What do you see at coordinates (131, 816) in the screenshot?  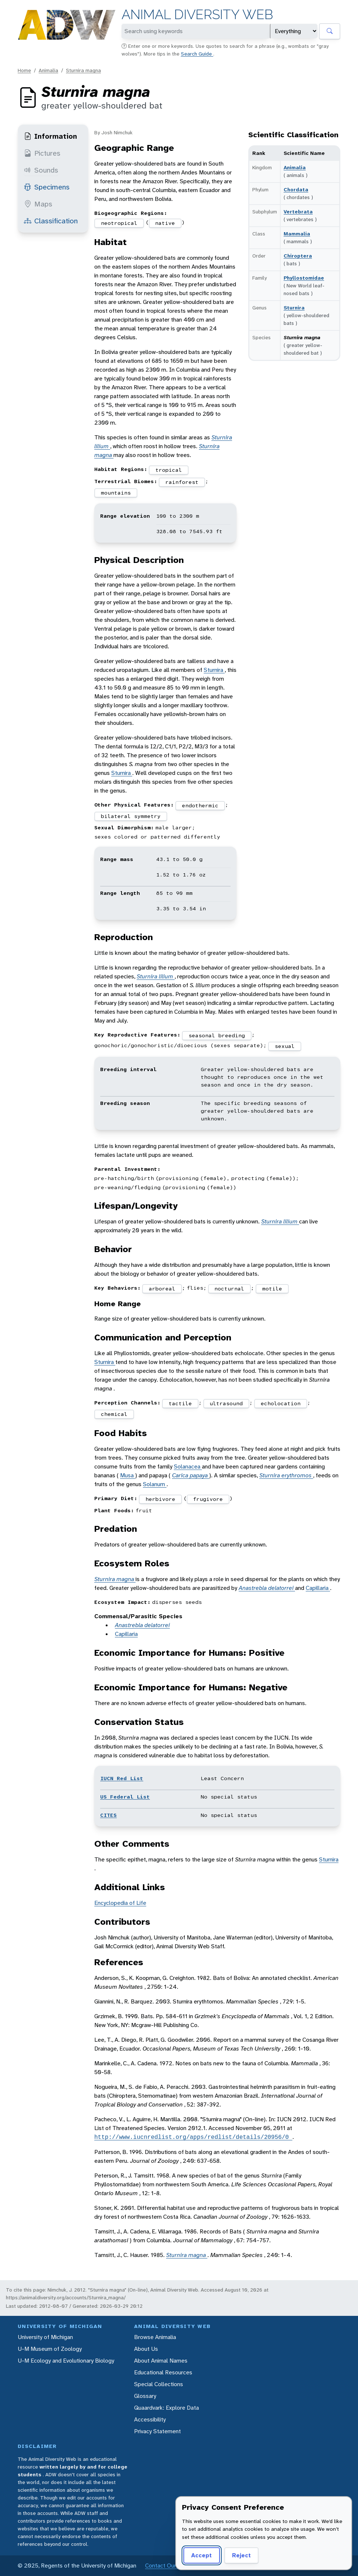 I see `bilateral symmetry` at bounding box center [131, 816].